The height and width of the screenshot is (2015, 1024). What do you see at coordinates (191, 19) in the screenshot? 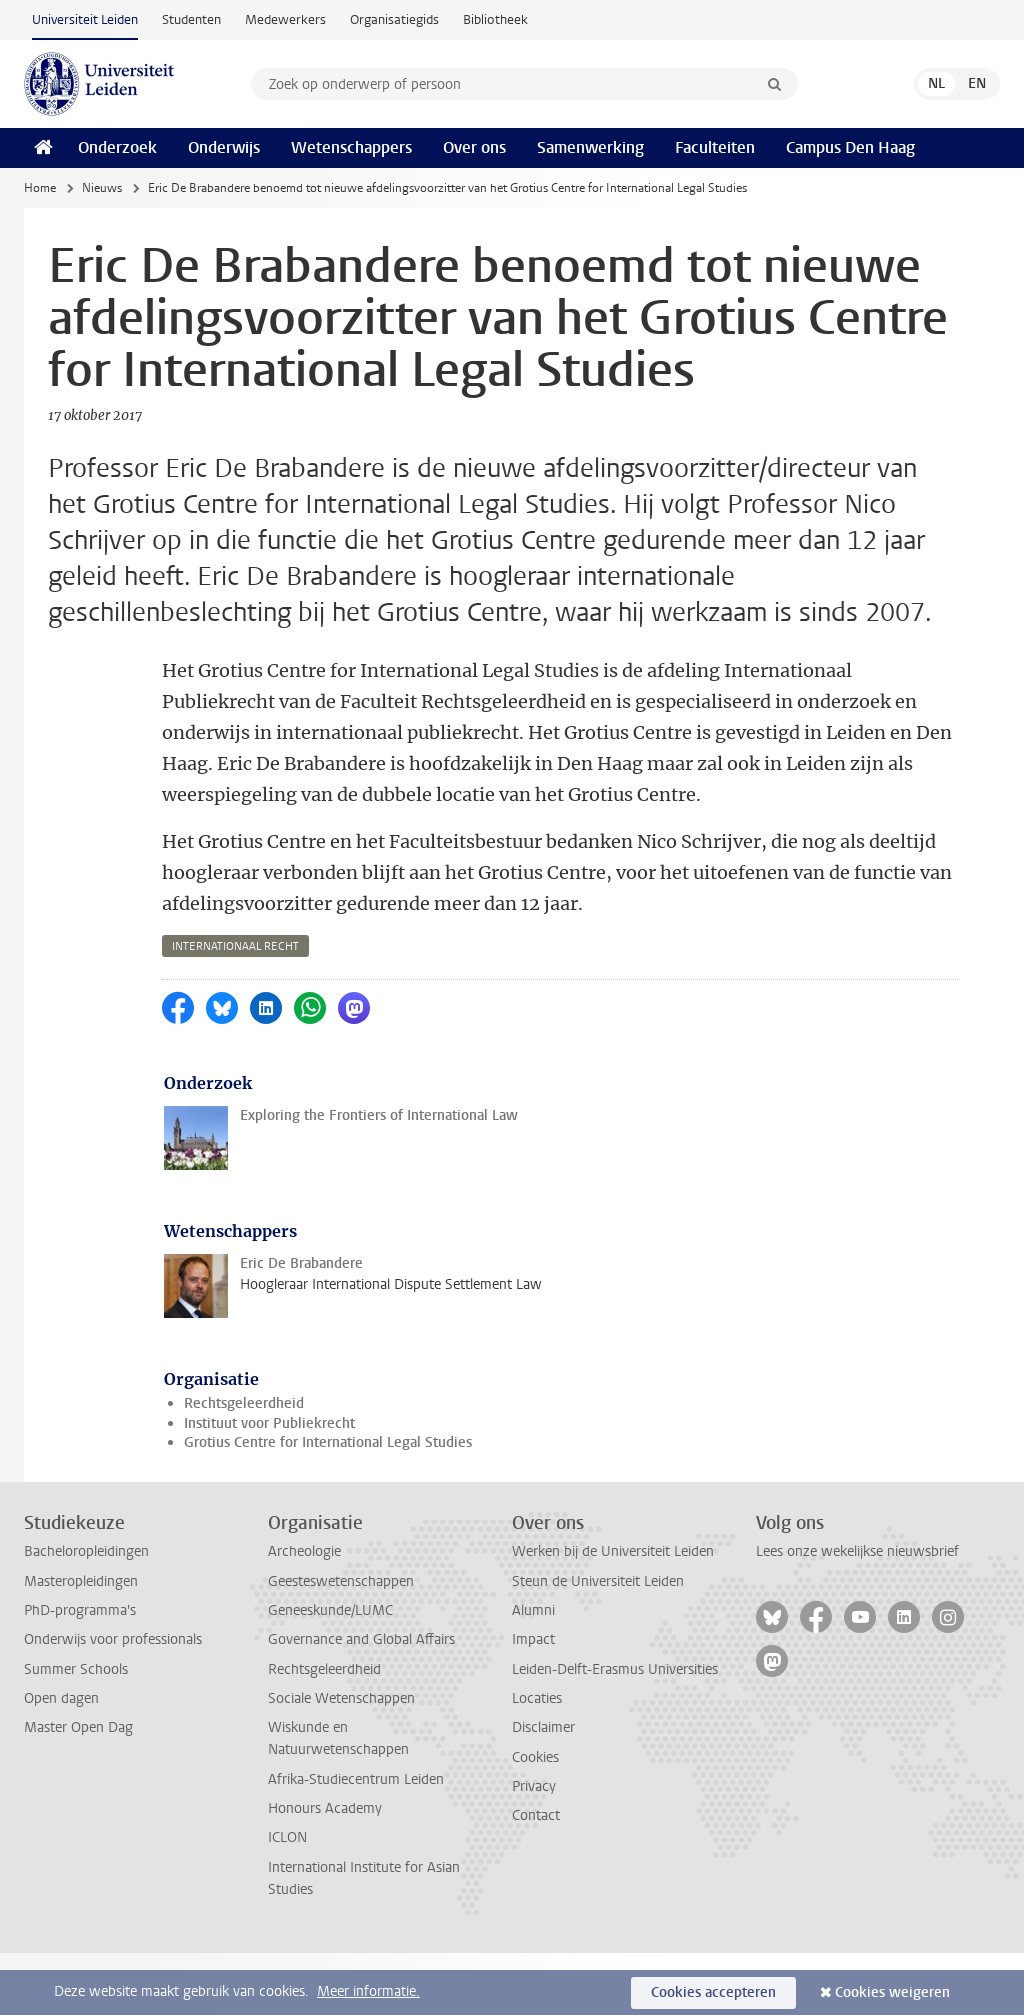
I see `Studenten` at bounding box center [191, 19].